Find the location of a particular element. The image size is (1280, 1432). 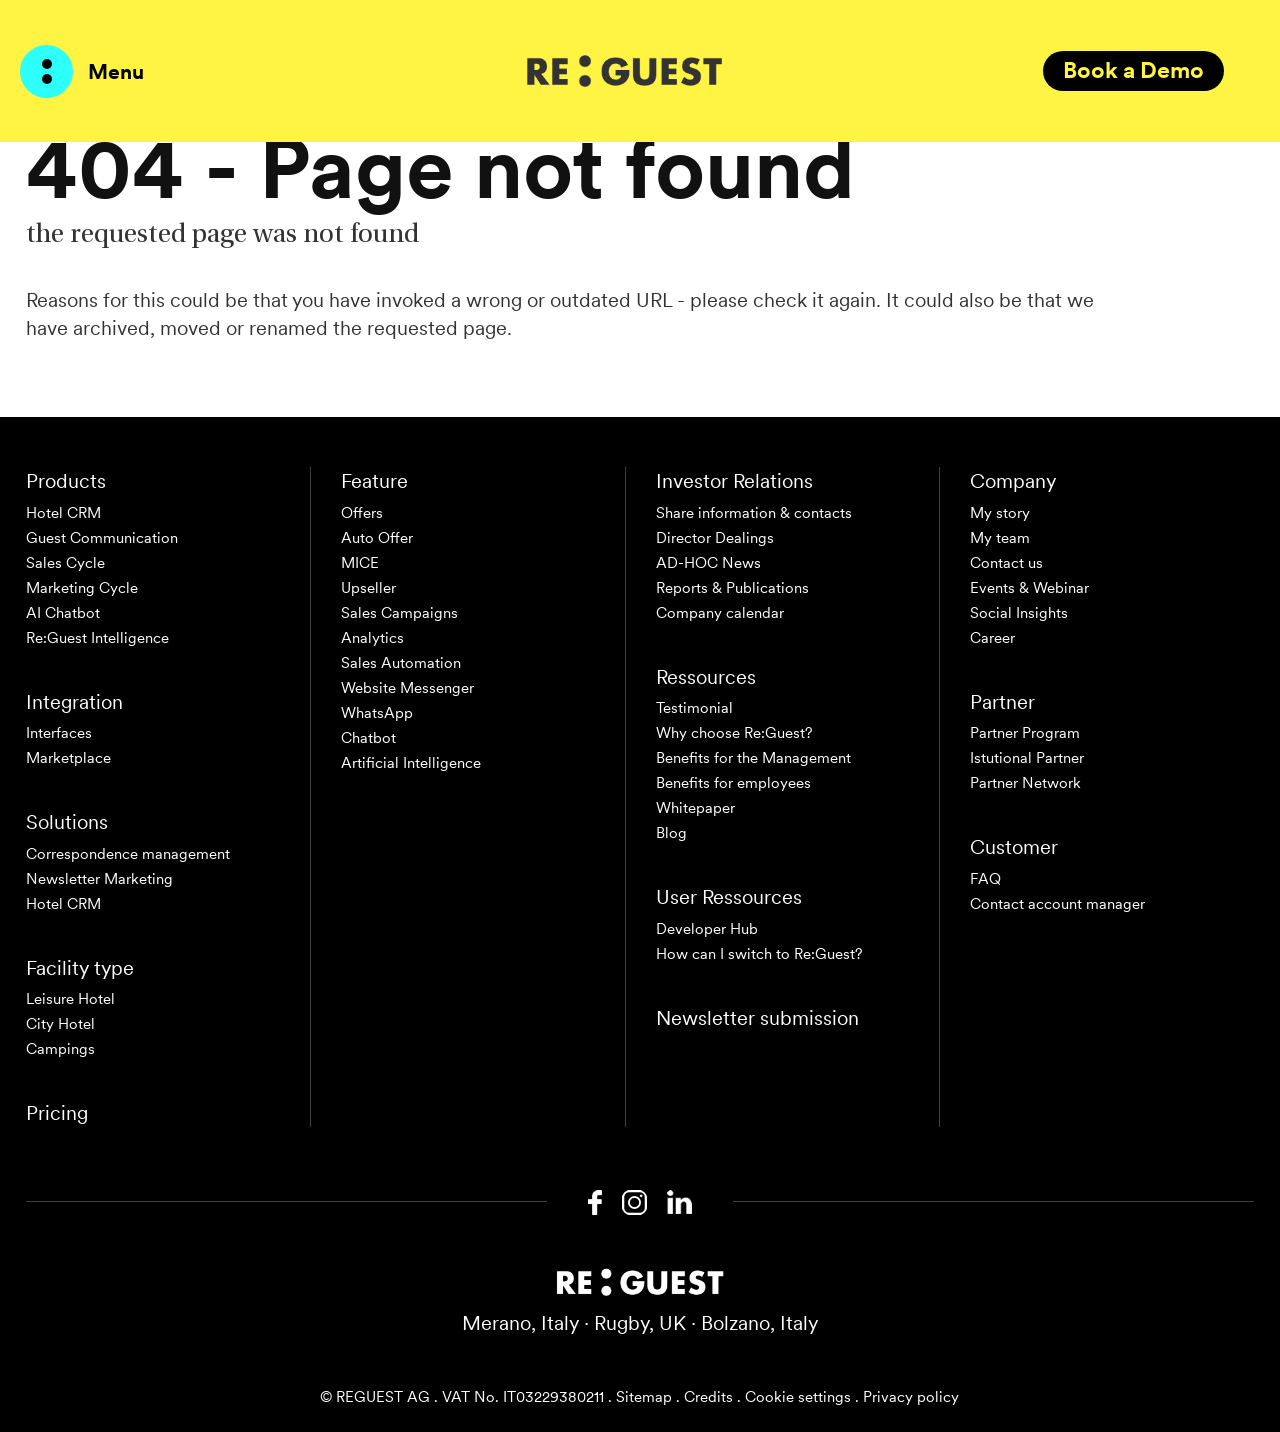

Hotel CRM is located at coordinates (63, 513).